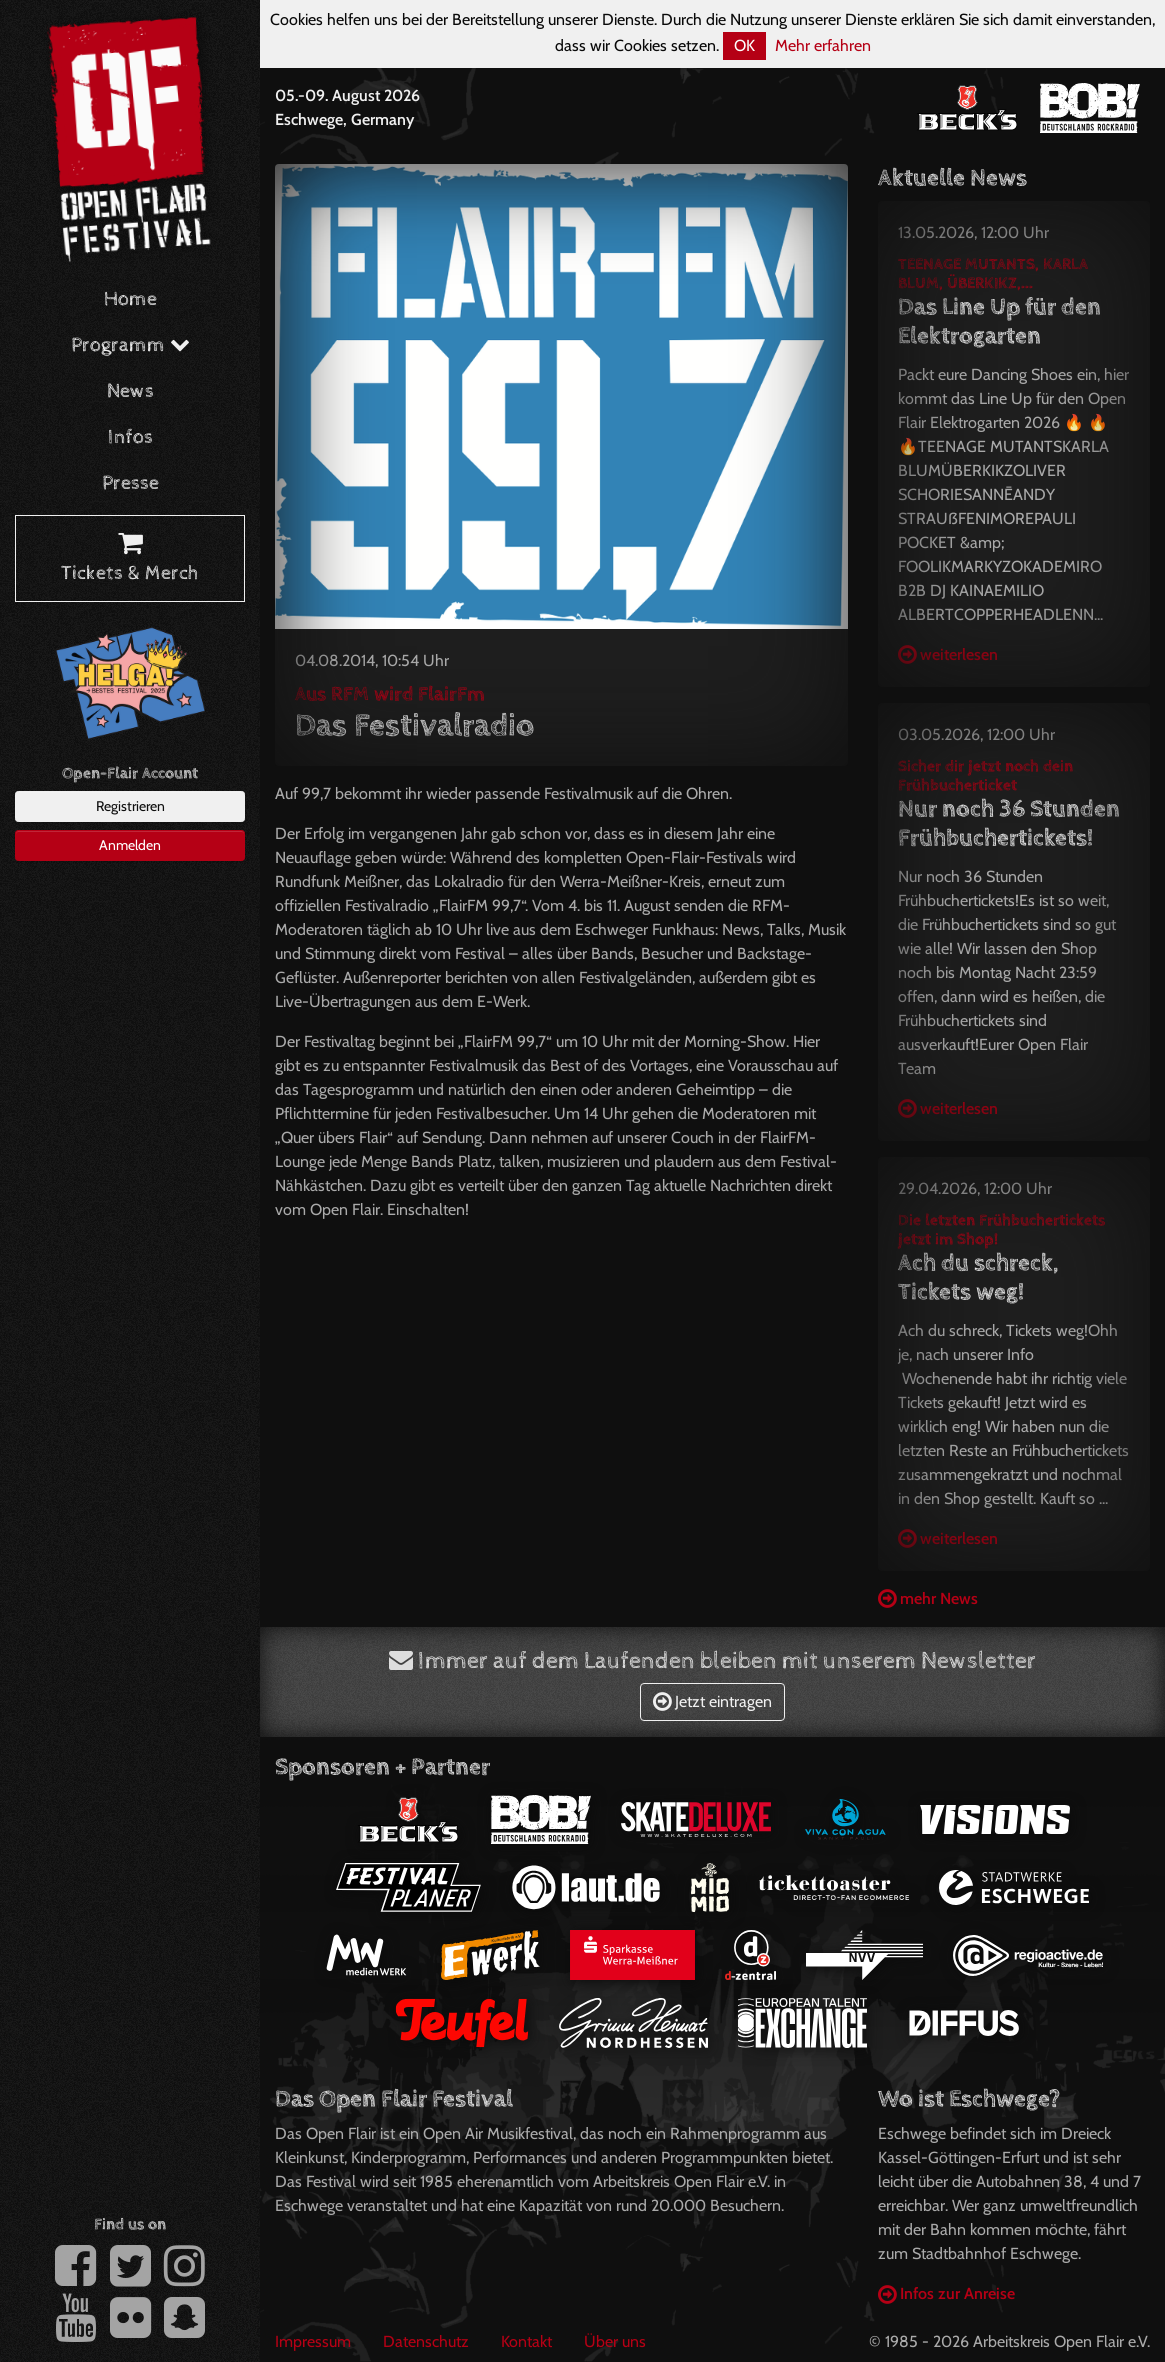 The height and width of the screenshot is (2362, 1165). What do you see at coordinates (130, 345) in the screenshot?
I see `Programm` at bounding box center [130, 345].